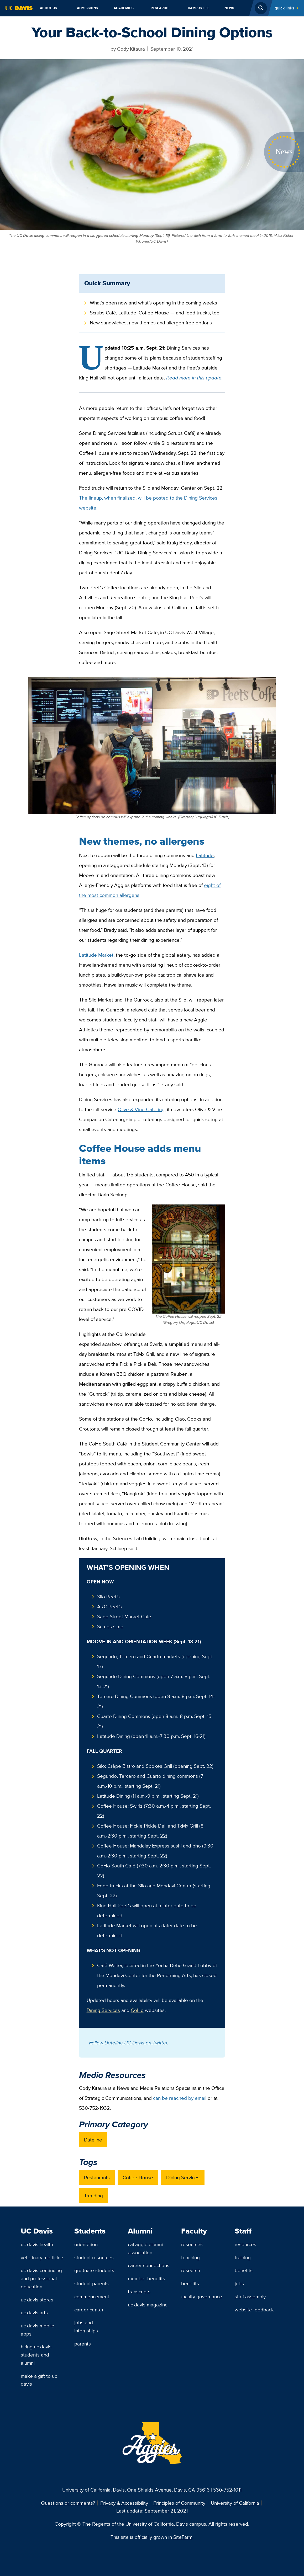 The height and width of the screenshot is (2576, 304). Describe the element at coordinates (194, 377) in the screenshot. I see `Read more in this update.` at that location.